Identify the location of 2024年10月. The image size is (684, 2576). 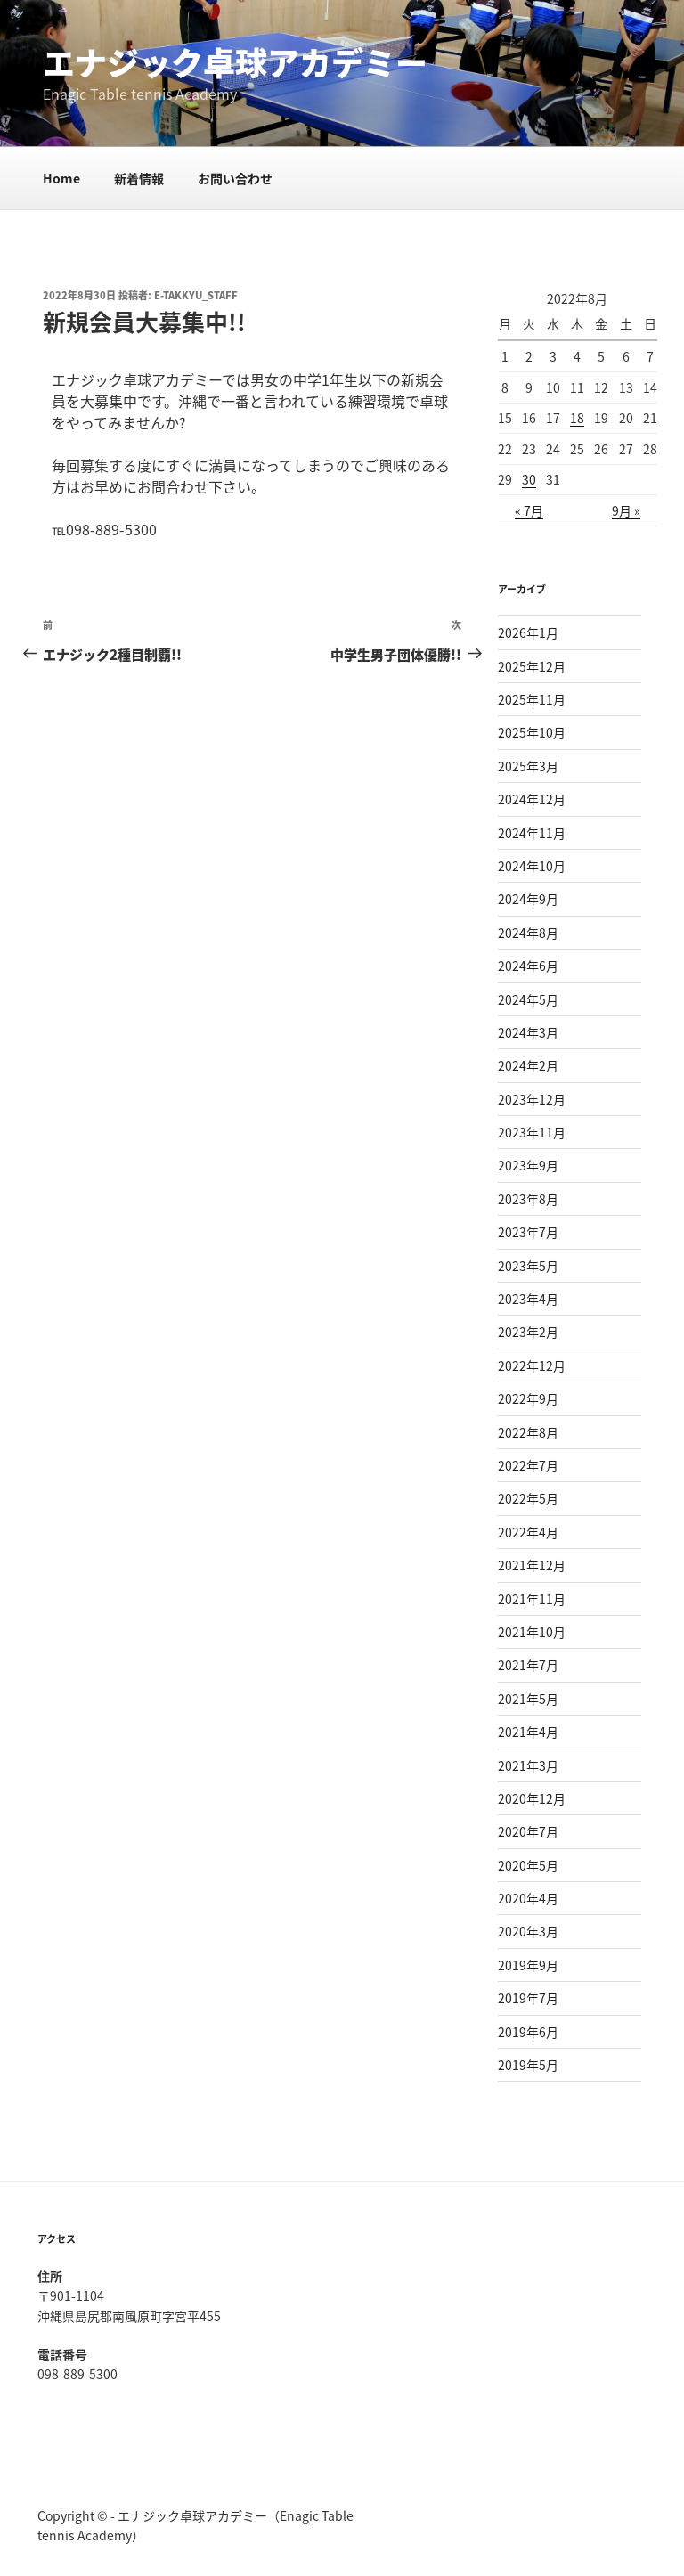
(532, 866).